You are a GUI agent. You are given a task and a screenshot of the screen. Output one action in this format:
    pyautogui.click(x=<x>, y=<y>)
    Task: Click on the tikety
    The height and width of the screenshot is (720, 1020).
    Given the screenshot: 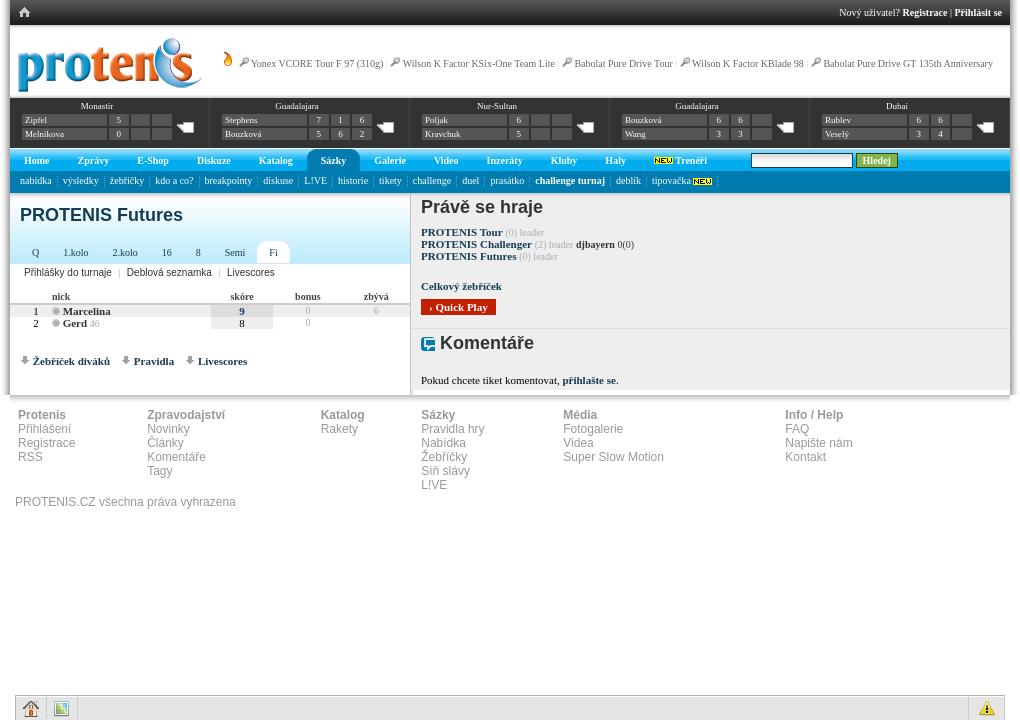 What is the action you would take?
    pyautogui.click(x=390, y=180)
    